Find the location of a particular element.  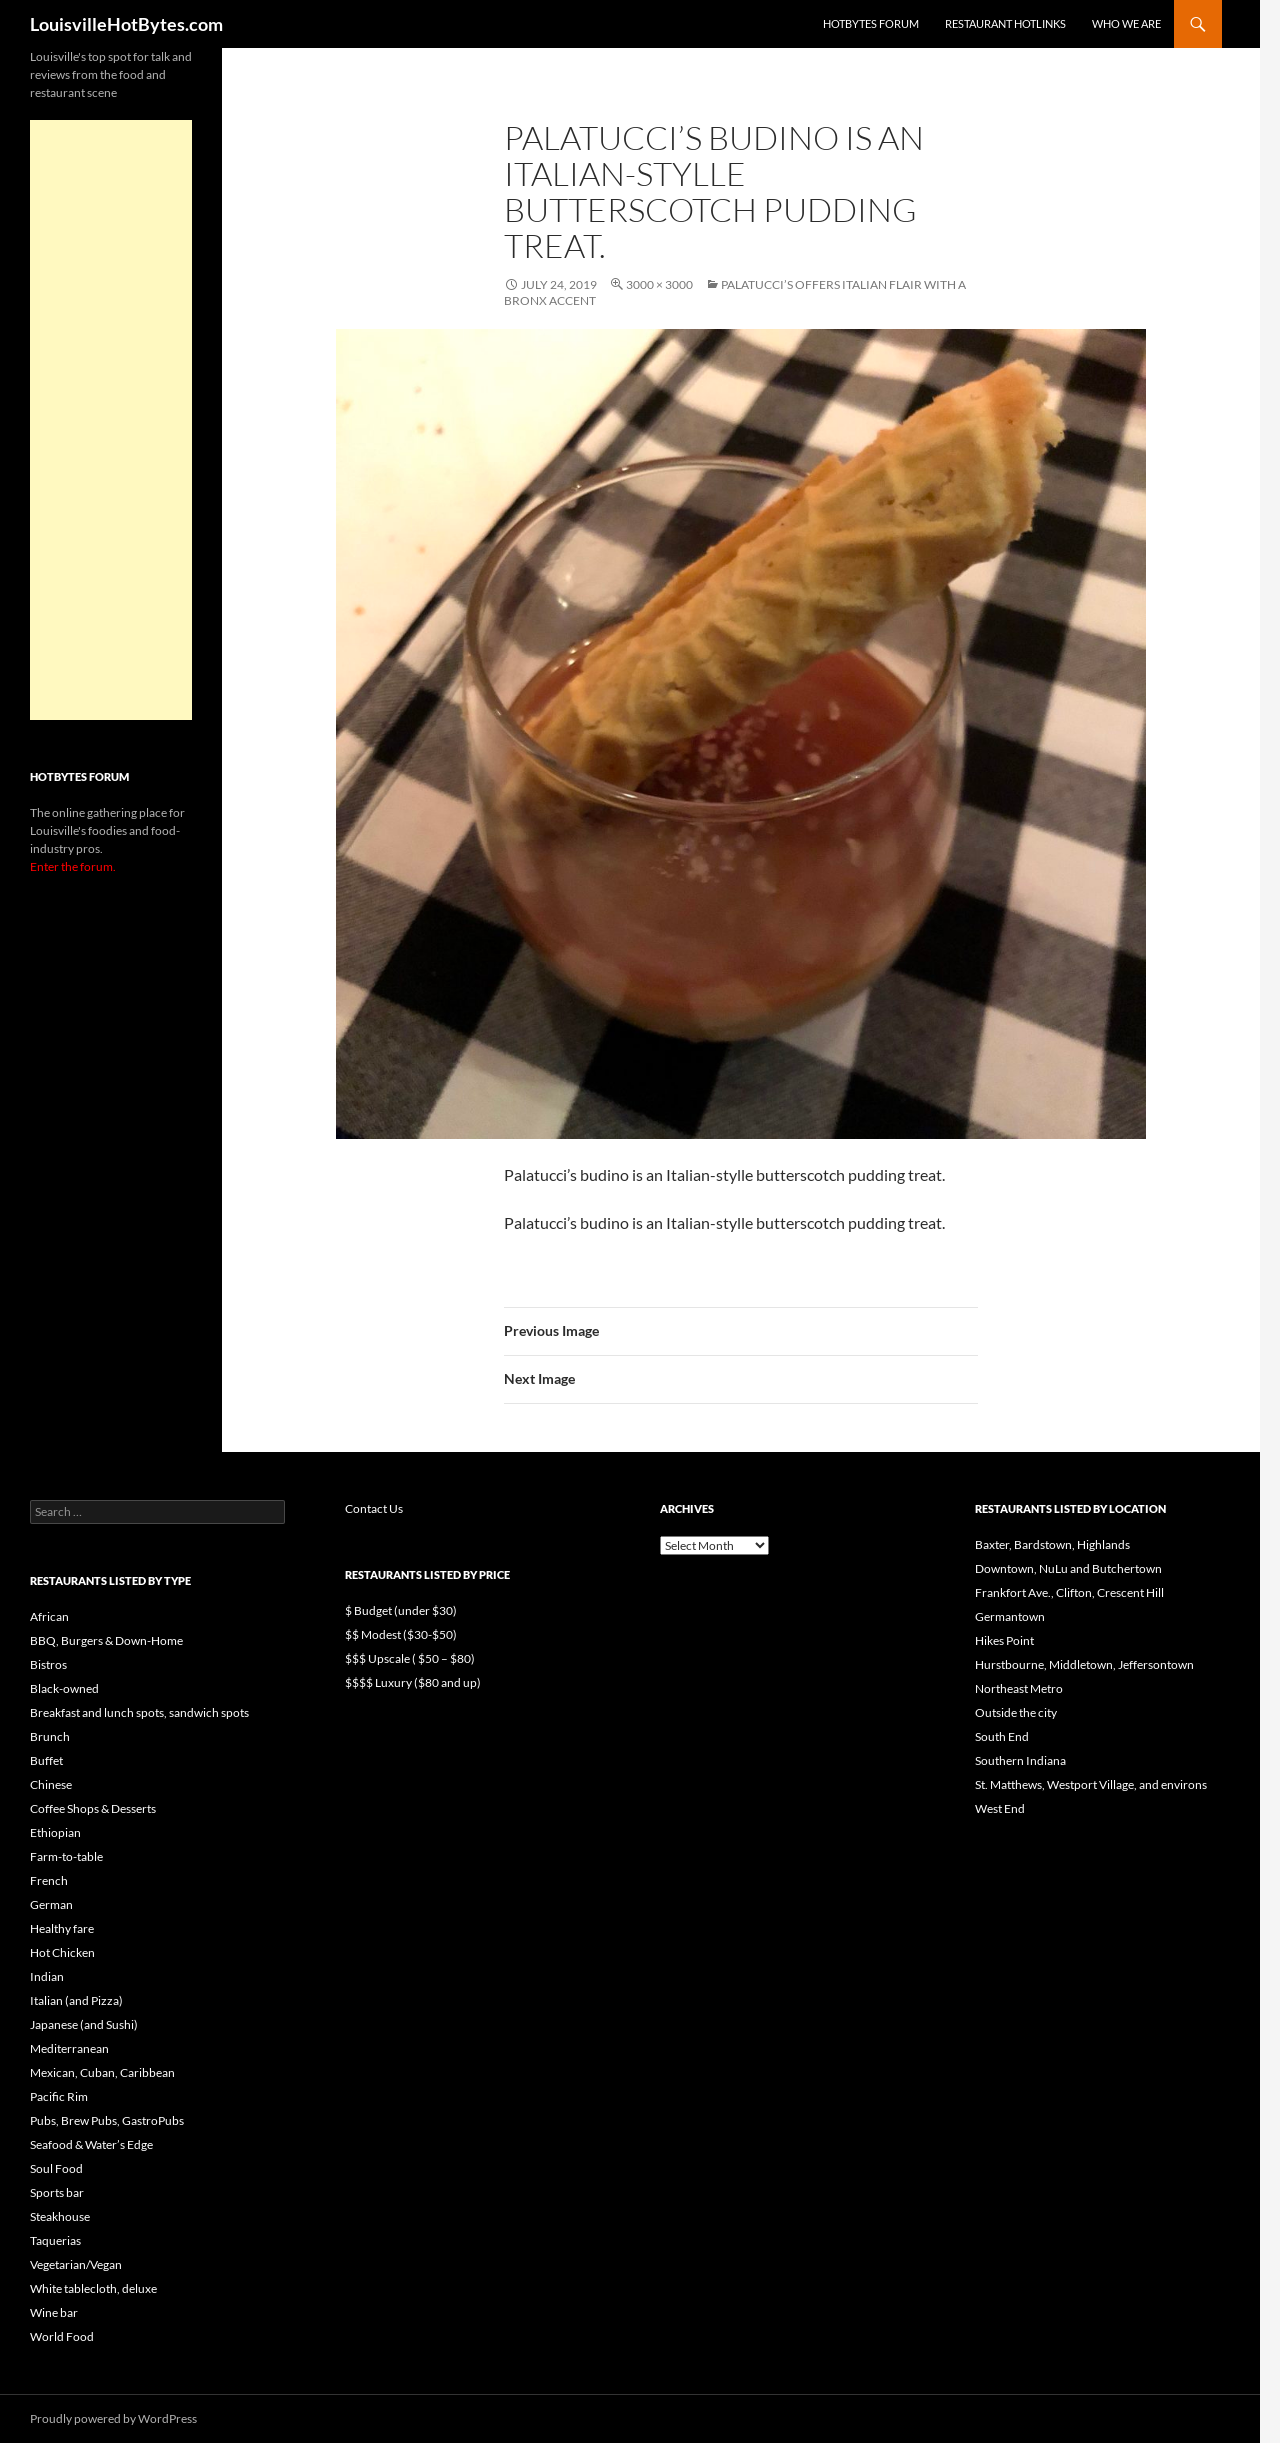

Seafood & Water’s Edge is located at coordinates (91, 2144).